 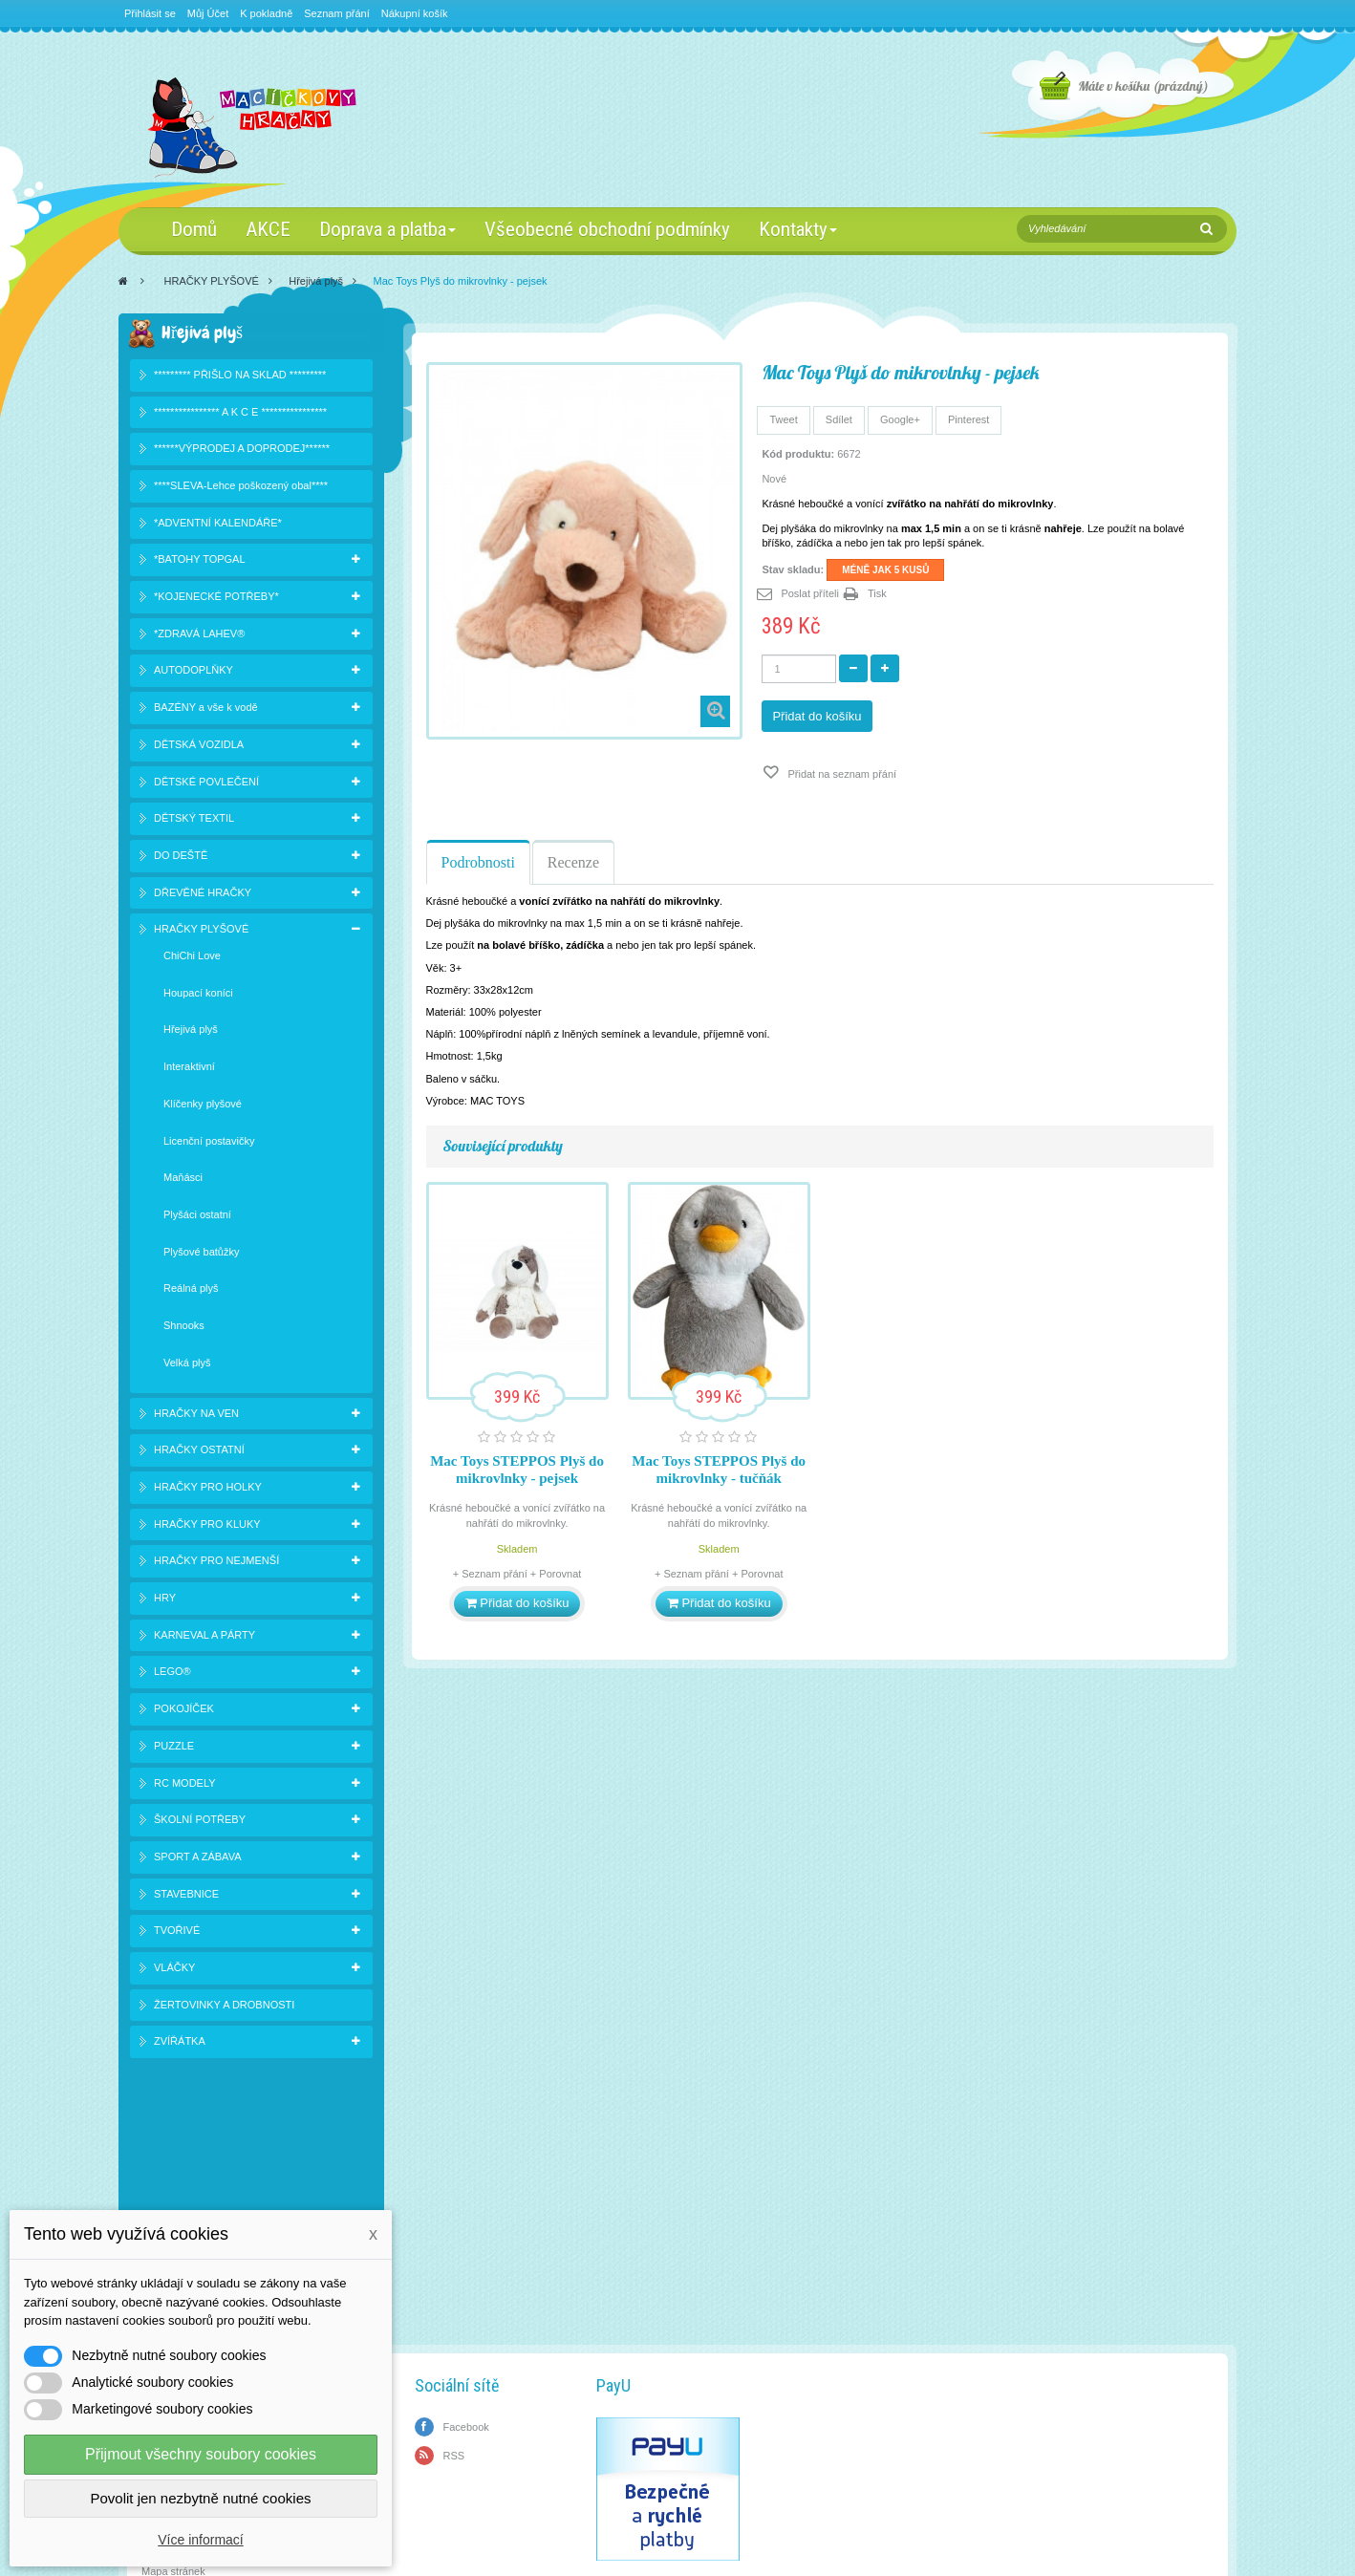 I want to click on Seznam přání, so click(x=336, y=13).